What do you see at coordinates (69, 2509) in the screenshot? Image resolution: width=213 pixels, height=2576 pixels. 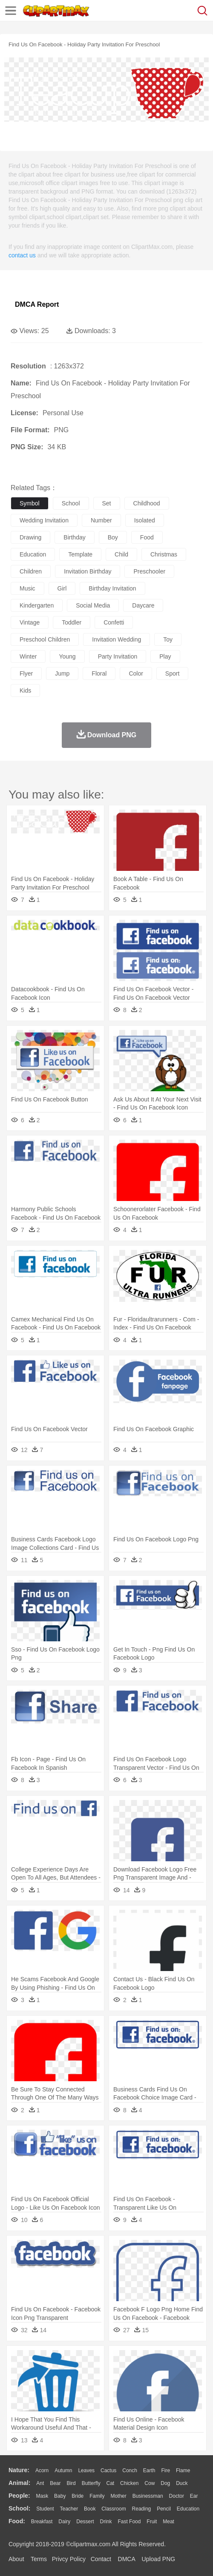 I see `Teacher` at bounding box center [69, 2509].